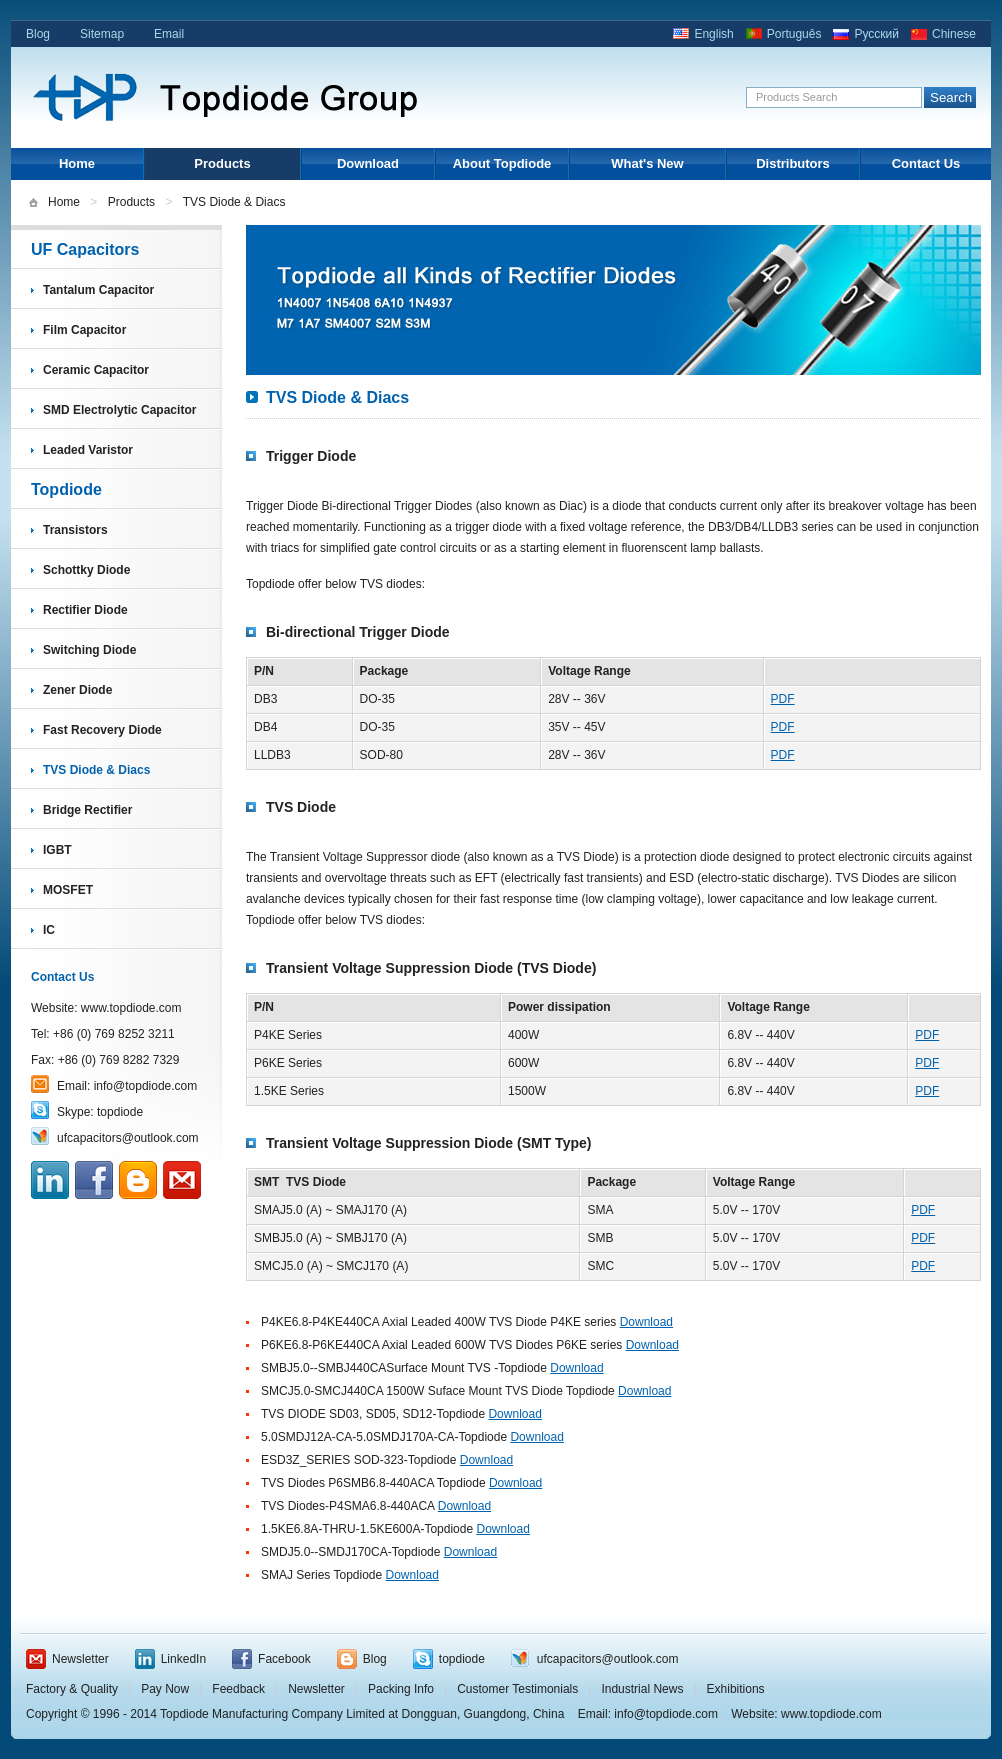 This screenshot has width=1002, height=1759. What do you see at coordinates (98, 290) in the screenshot?
I see `Tantalum Capacitor` at bounding box center [98, 290].